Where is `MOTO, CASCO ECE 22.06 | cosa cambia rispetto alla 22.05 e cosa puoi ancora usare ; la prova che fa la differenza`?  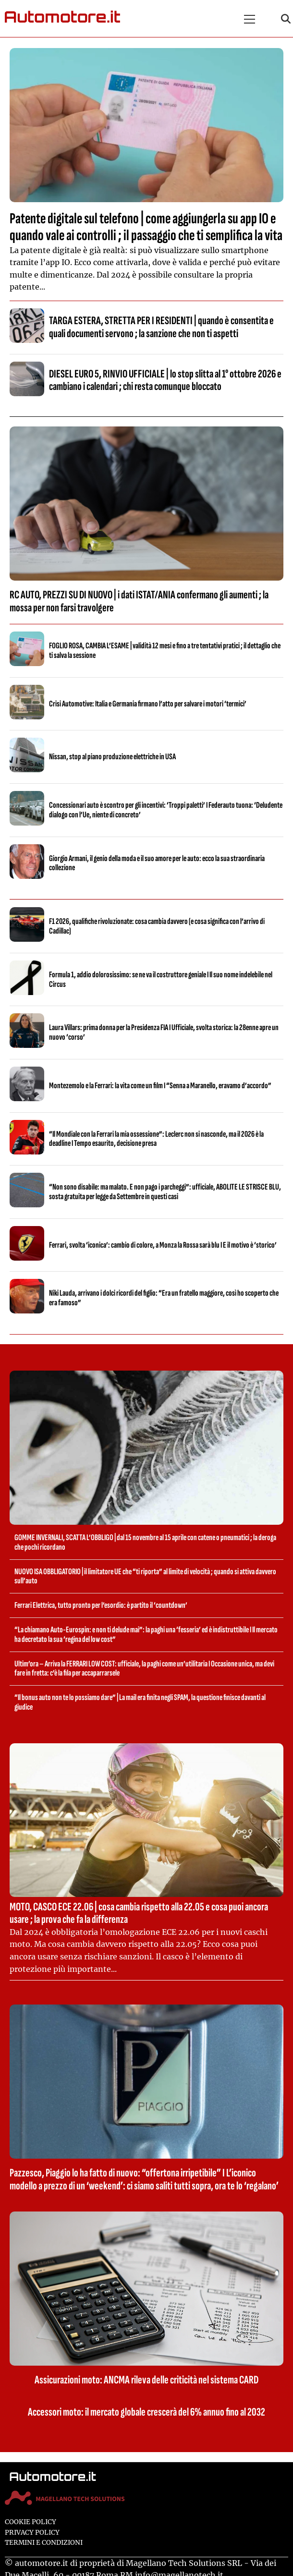
MOTO, CASCO ECE 22.06 | cosa cambia rispetto alla 22.05 e cosa puoi ancora usare ; la prova che fa la differenza is located at coordinates (139, 1913).